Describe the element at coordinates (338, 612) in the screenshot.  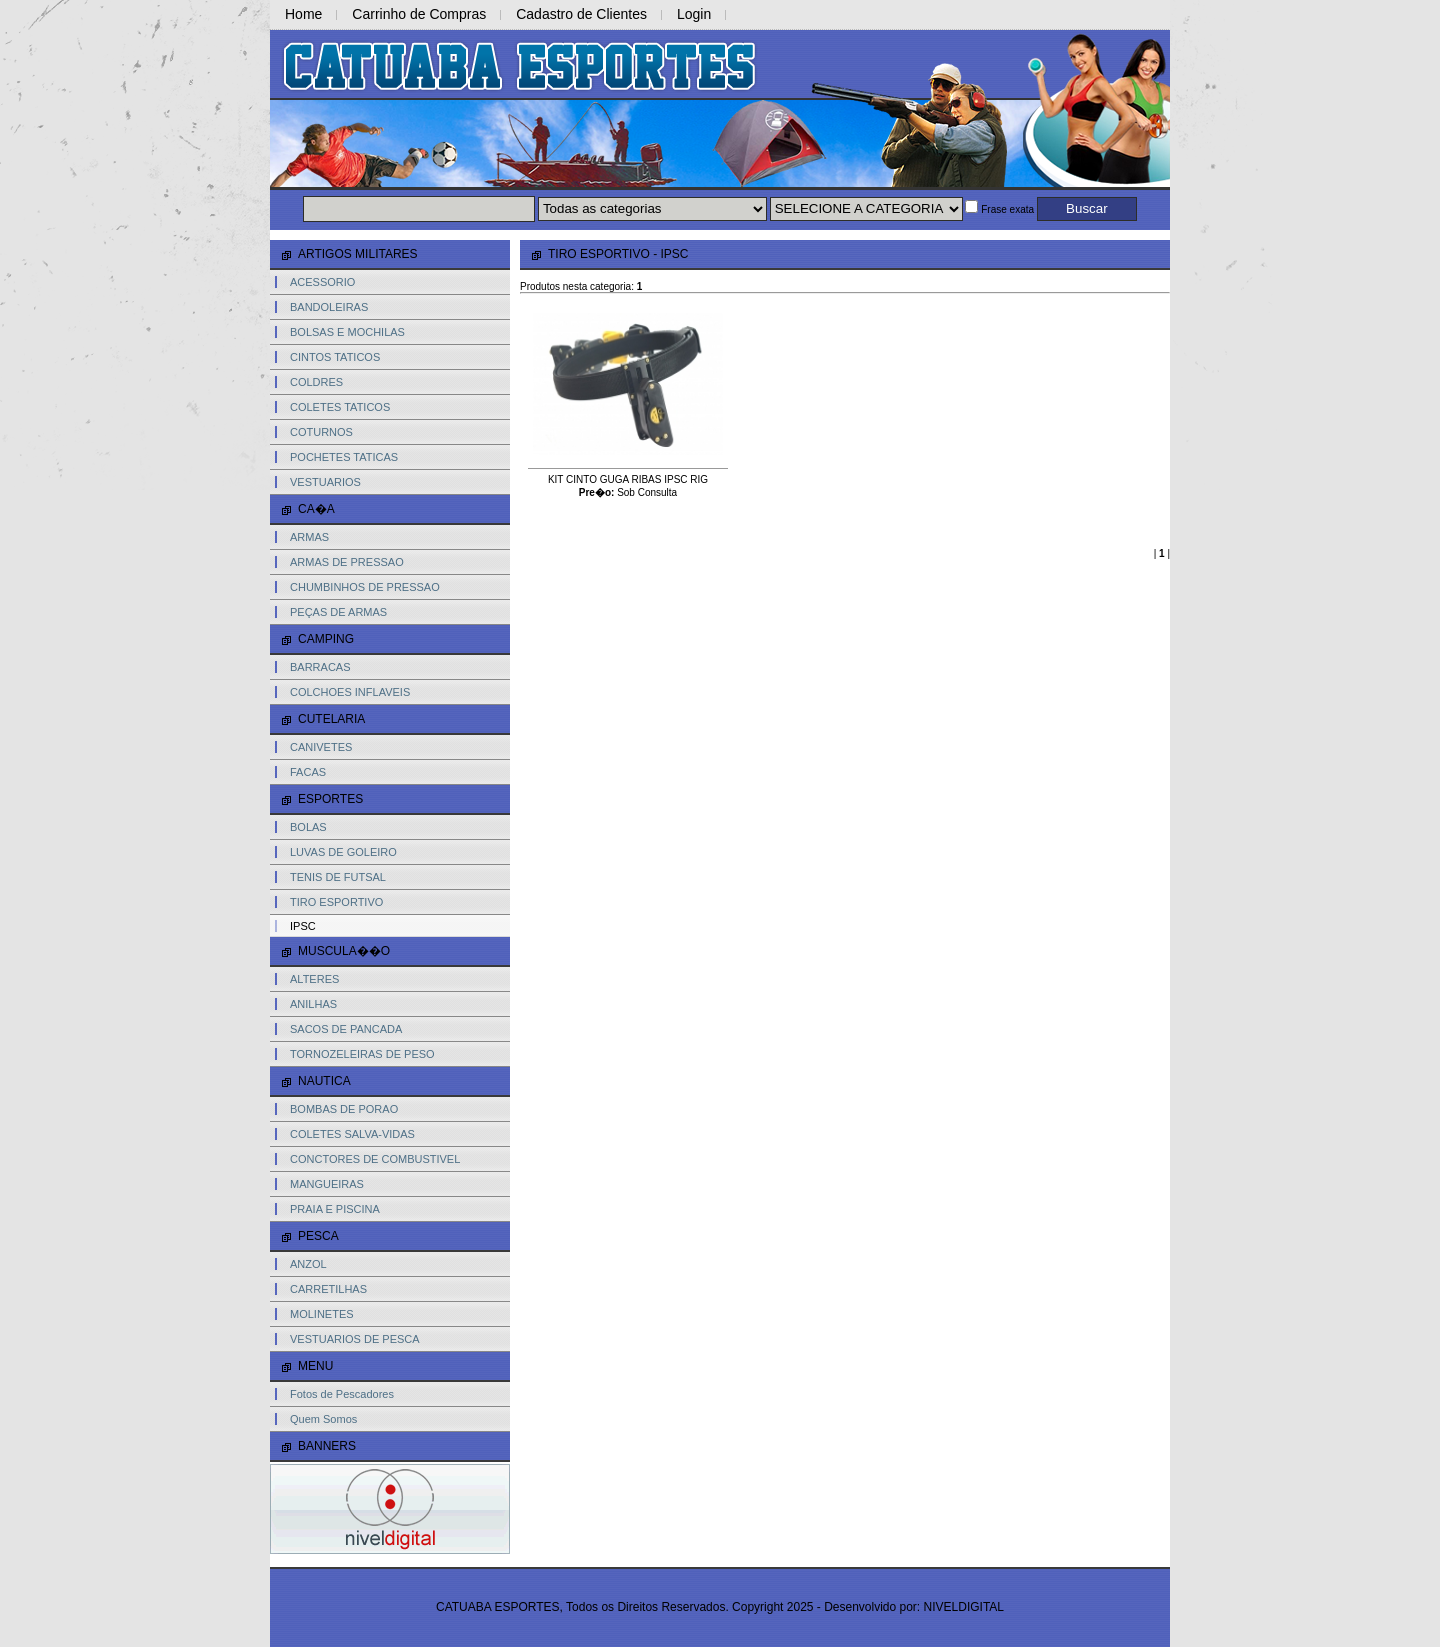
I see `PEÇAS DE ARMAS` at that location.